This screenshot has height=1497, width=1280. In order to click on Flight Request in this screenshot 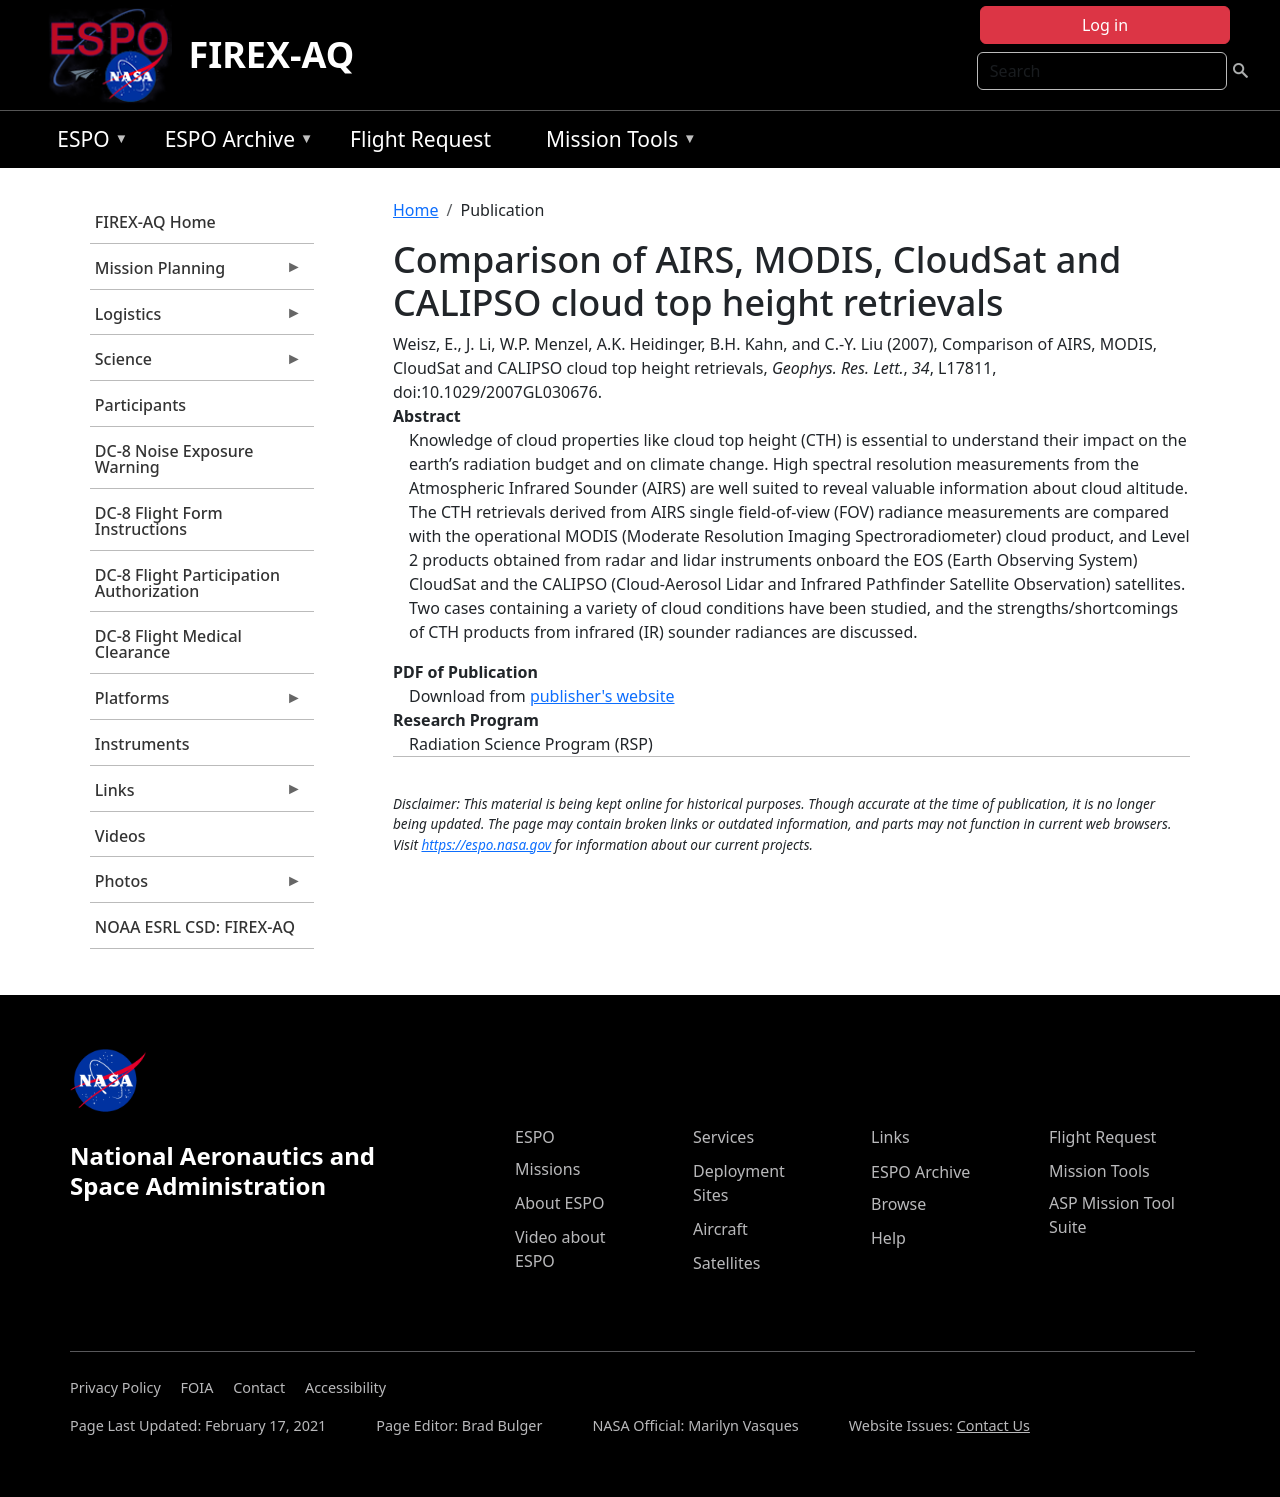, I will do `click(420, 139)`.